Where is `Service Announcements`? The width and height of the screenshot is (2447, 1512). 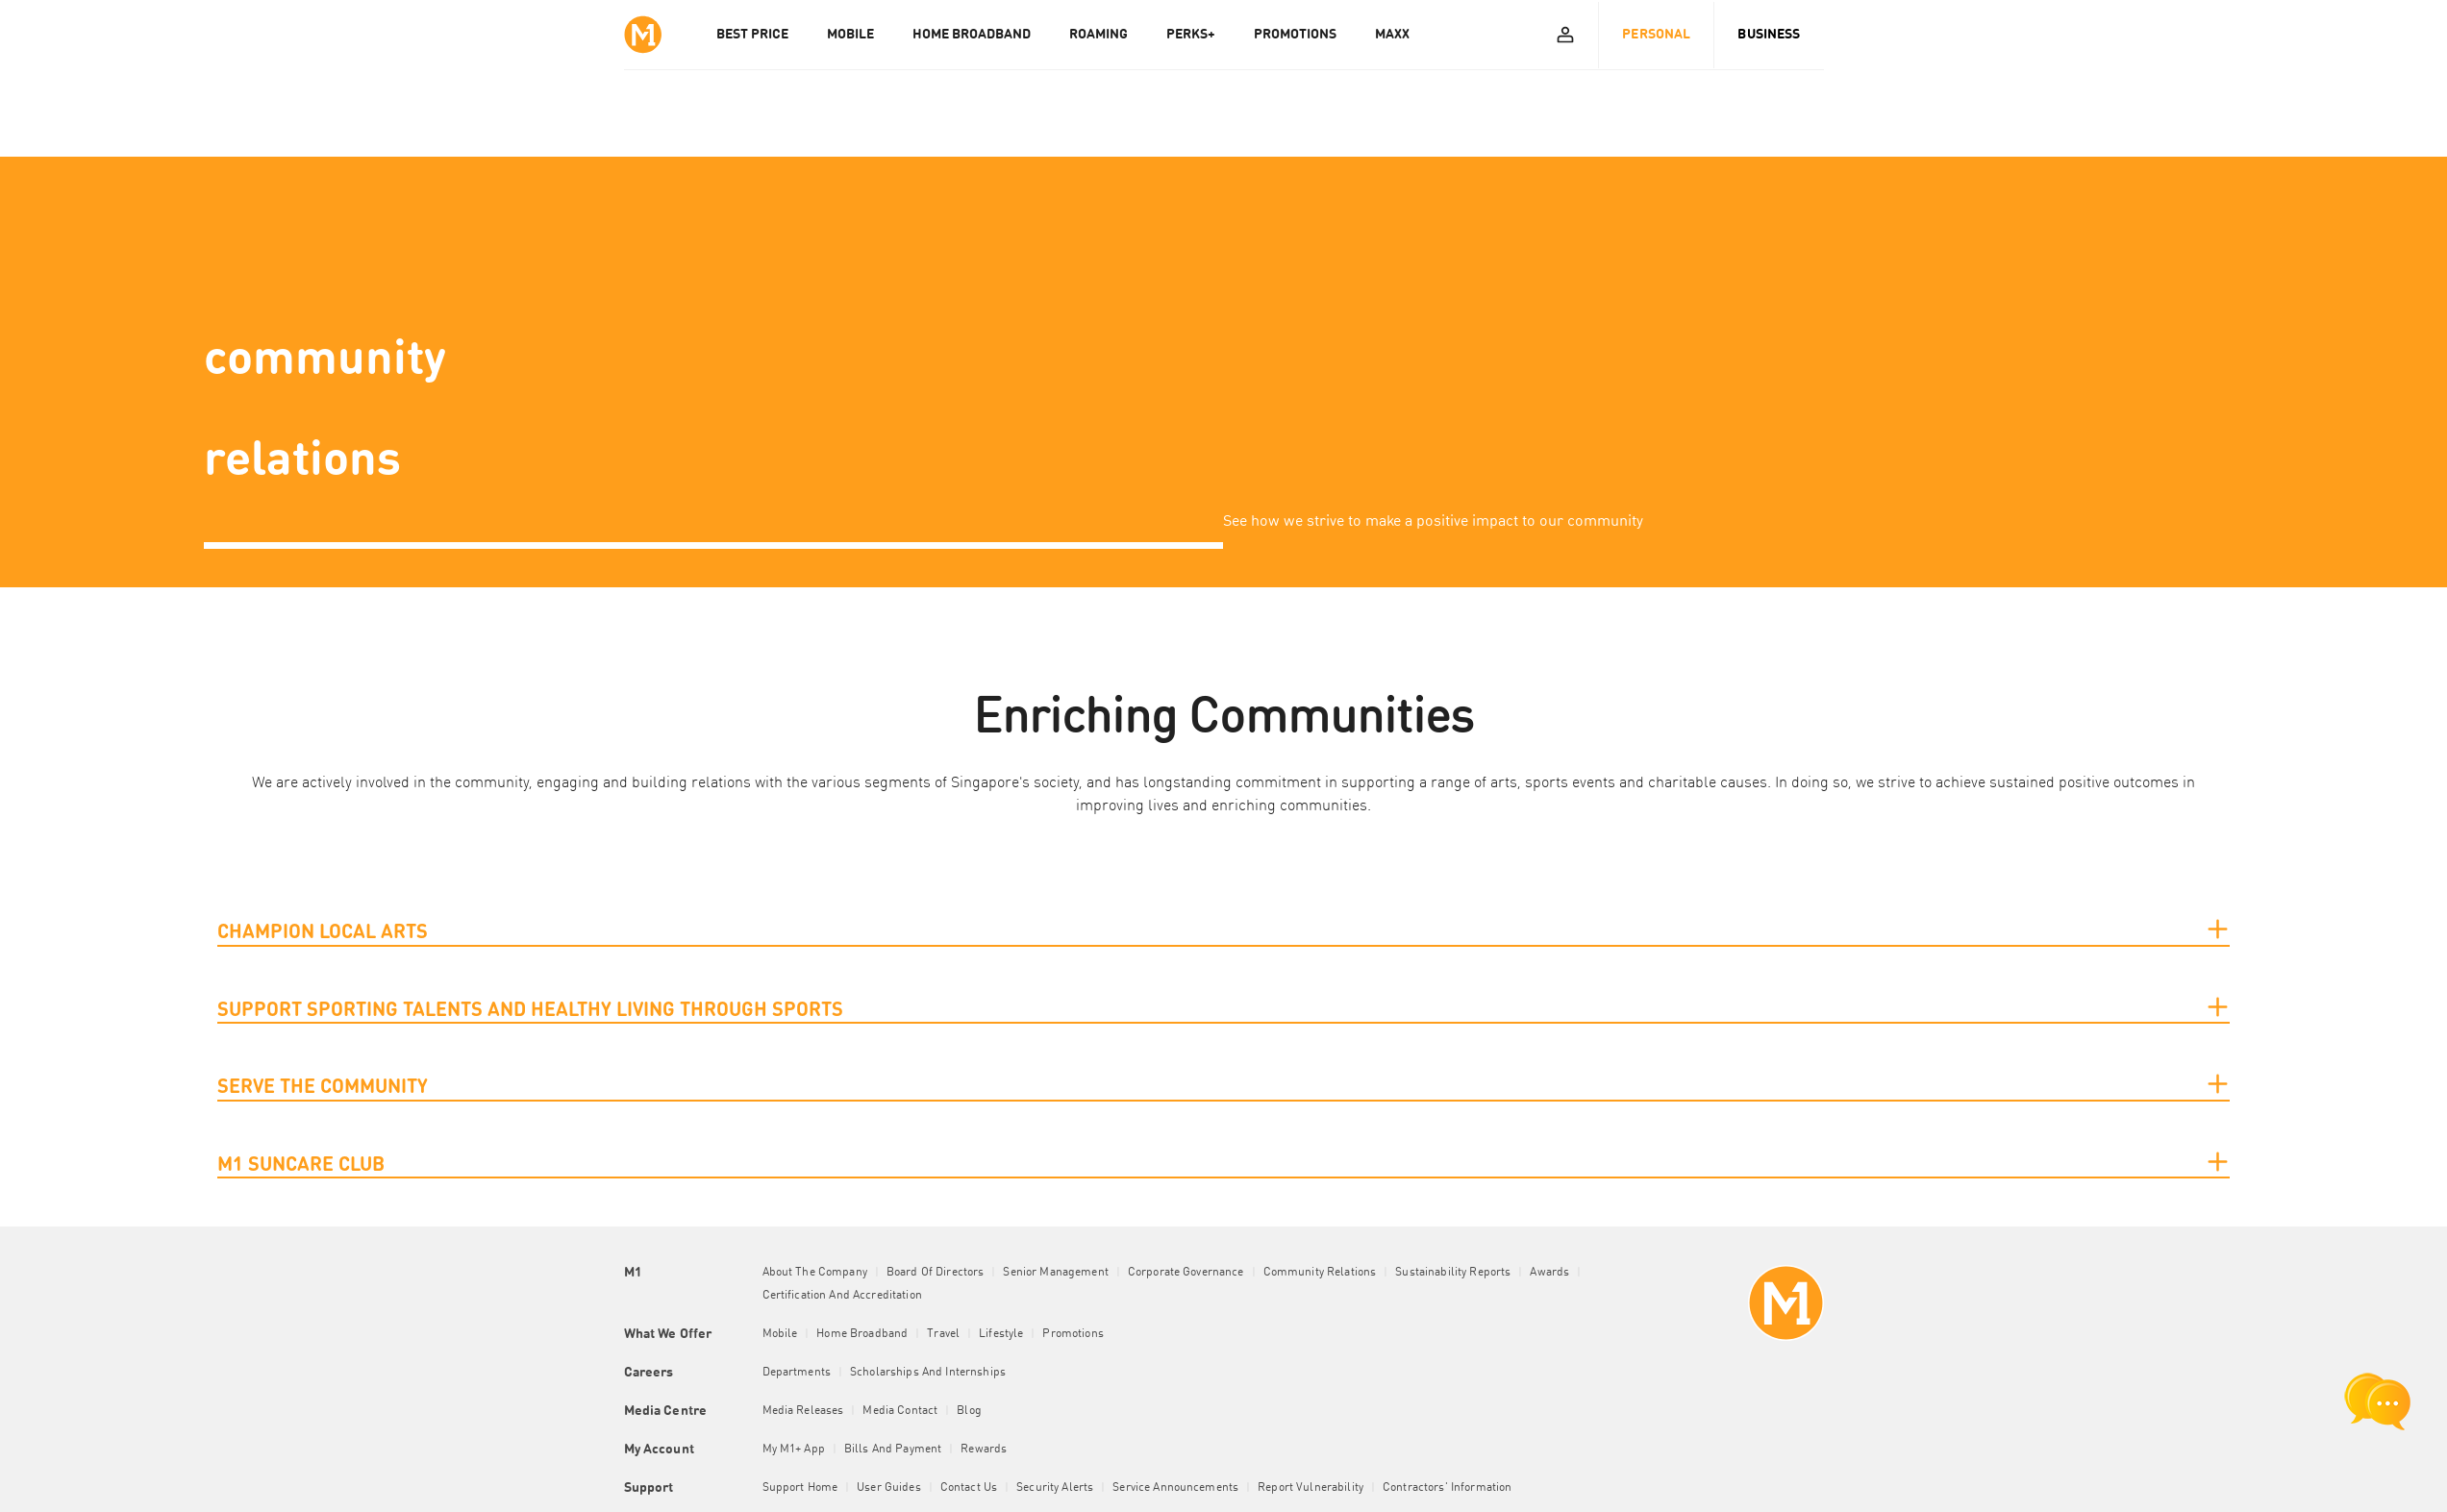 Service Announcements is located at coordinates (1175, 1488).